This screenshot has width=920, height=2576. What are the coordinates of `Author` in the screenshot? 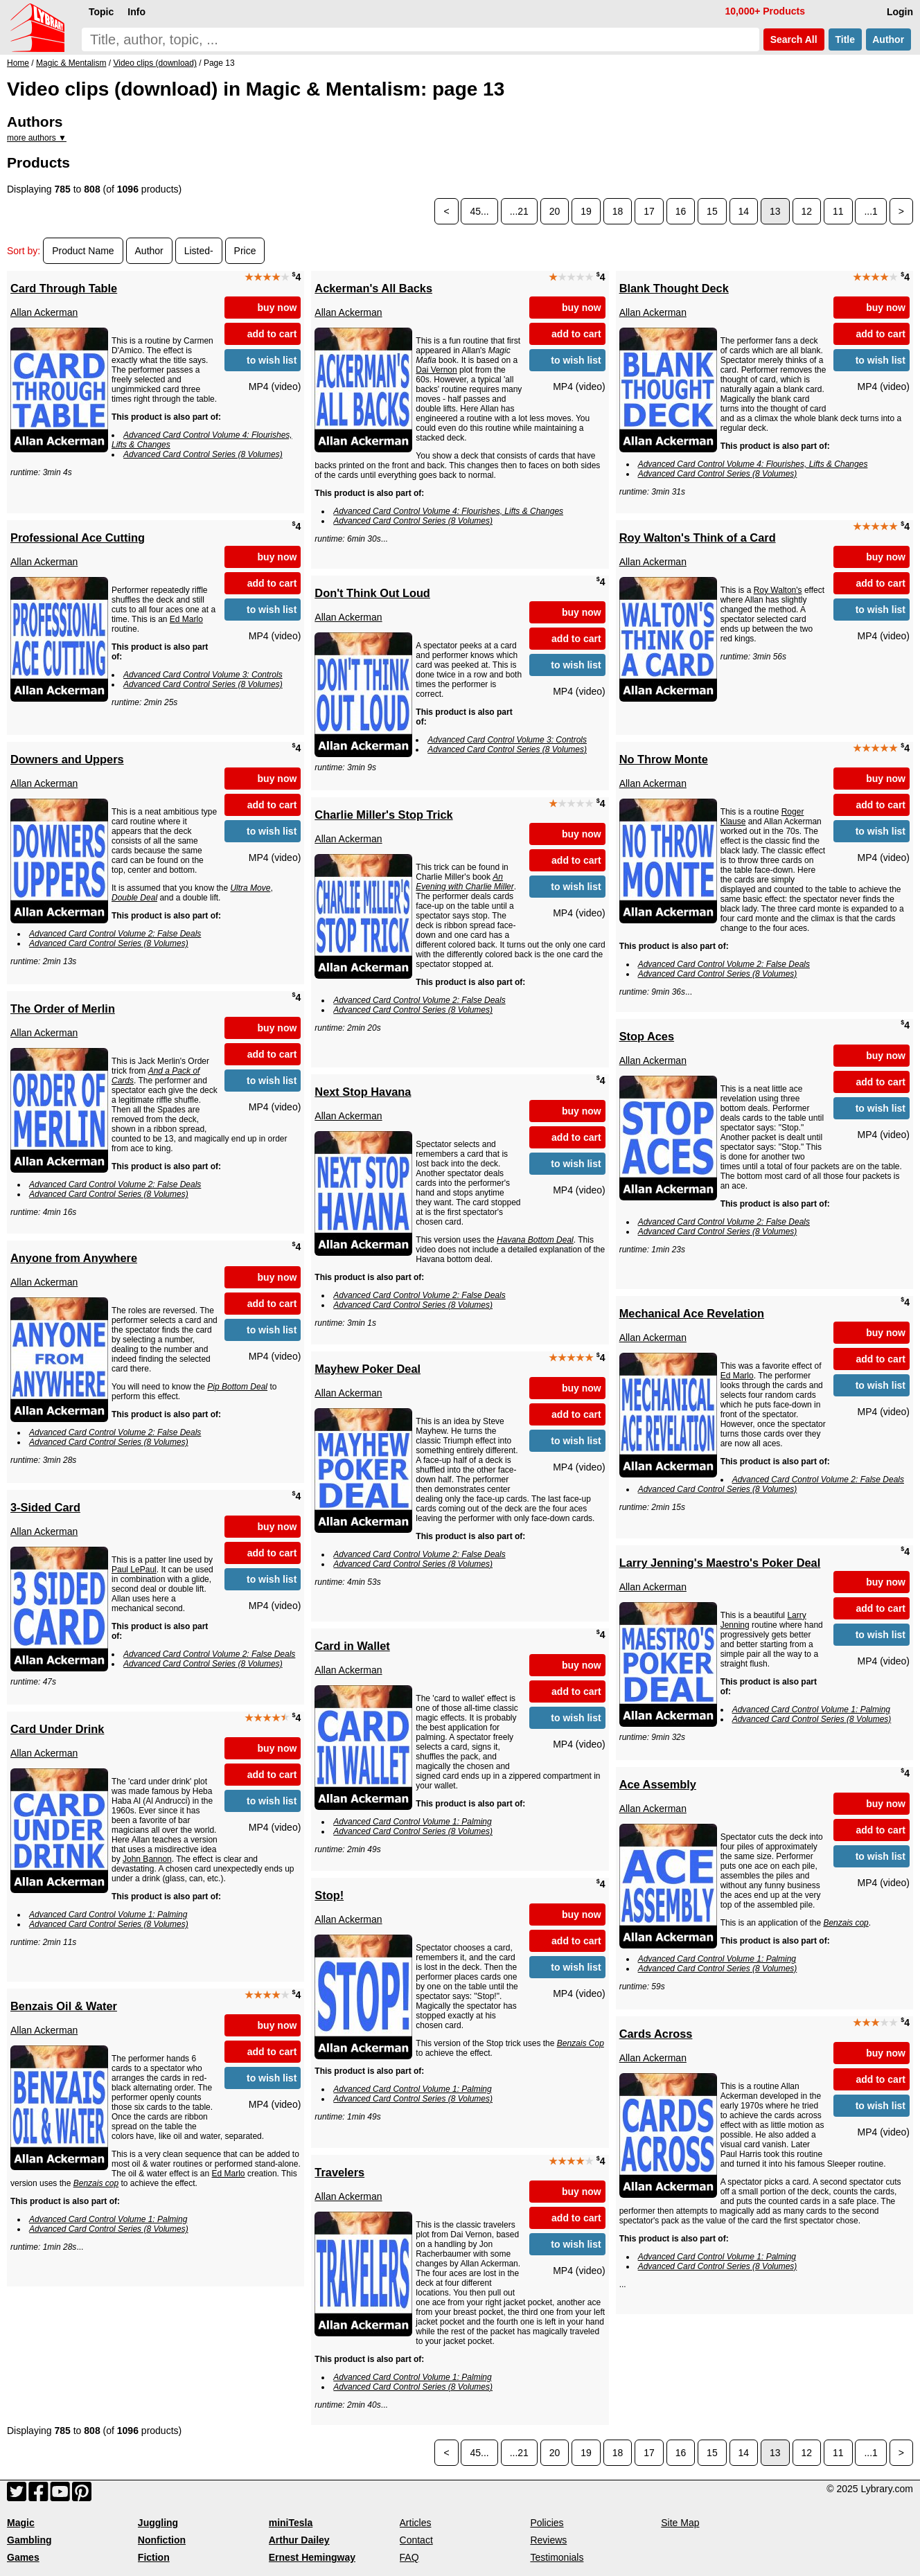 It's located at (888, 39).